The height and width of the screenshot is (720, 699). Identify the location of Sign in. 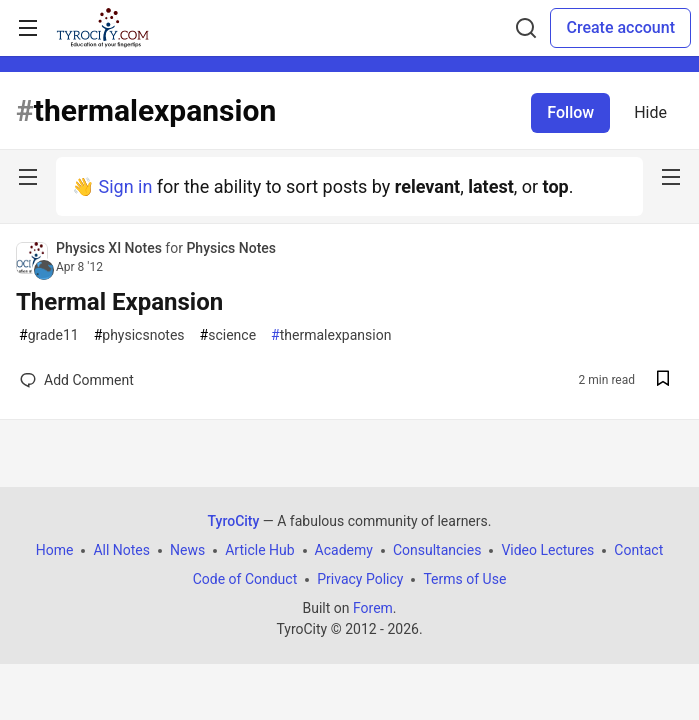
(125, 186).